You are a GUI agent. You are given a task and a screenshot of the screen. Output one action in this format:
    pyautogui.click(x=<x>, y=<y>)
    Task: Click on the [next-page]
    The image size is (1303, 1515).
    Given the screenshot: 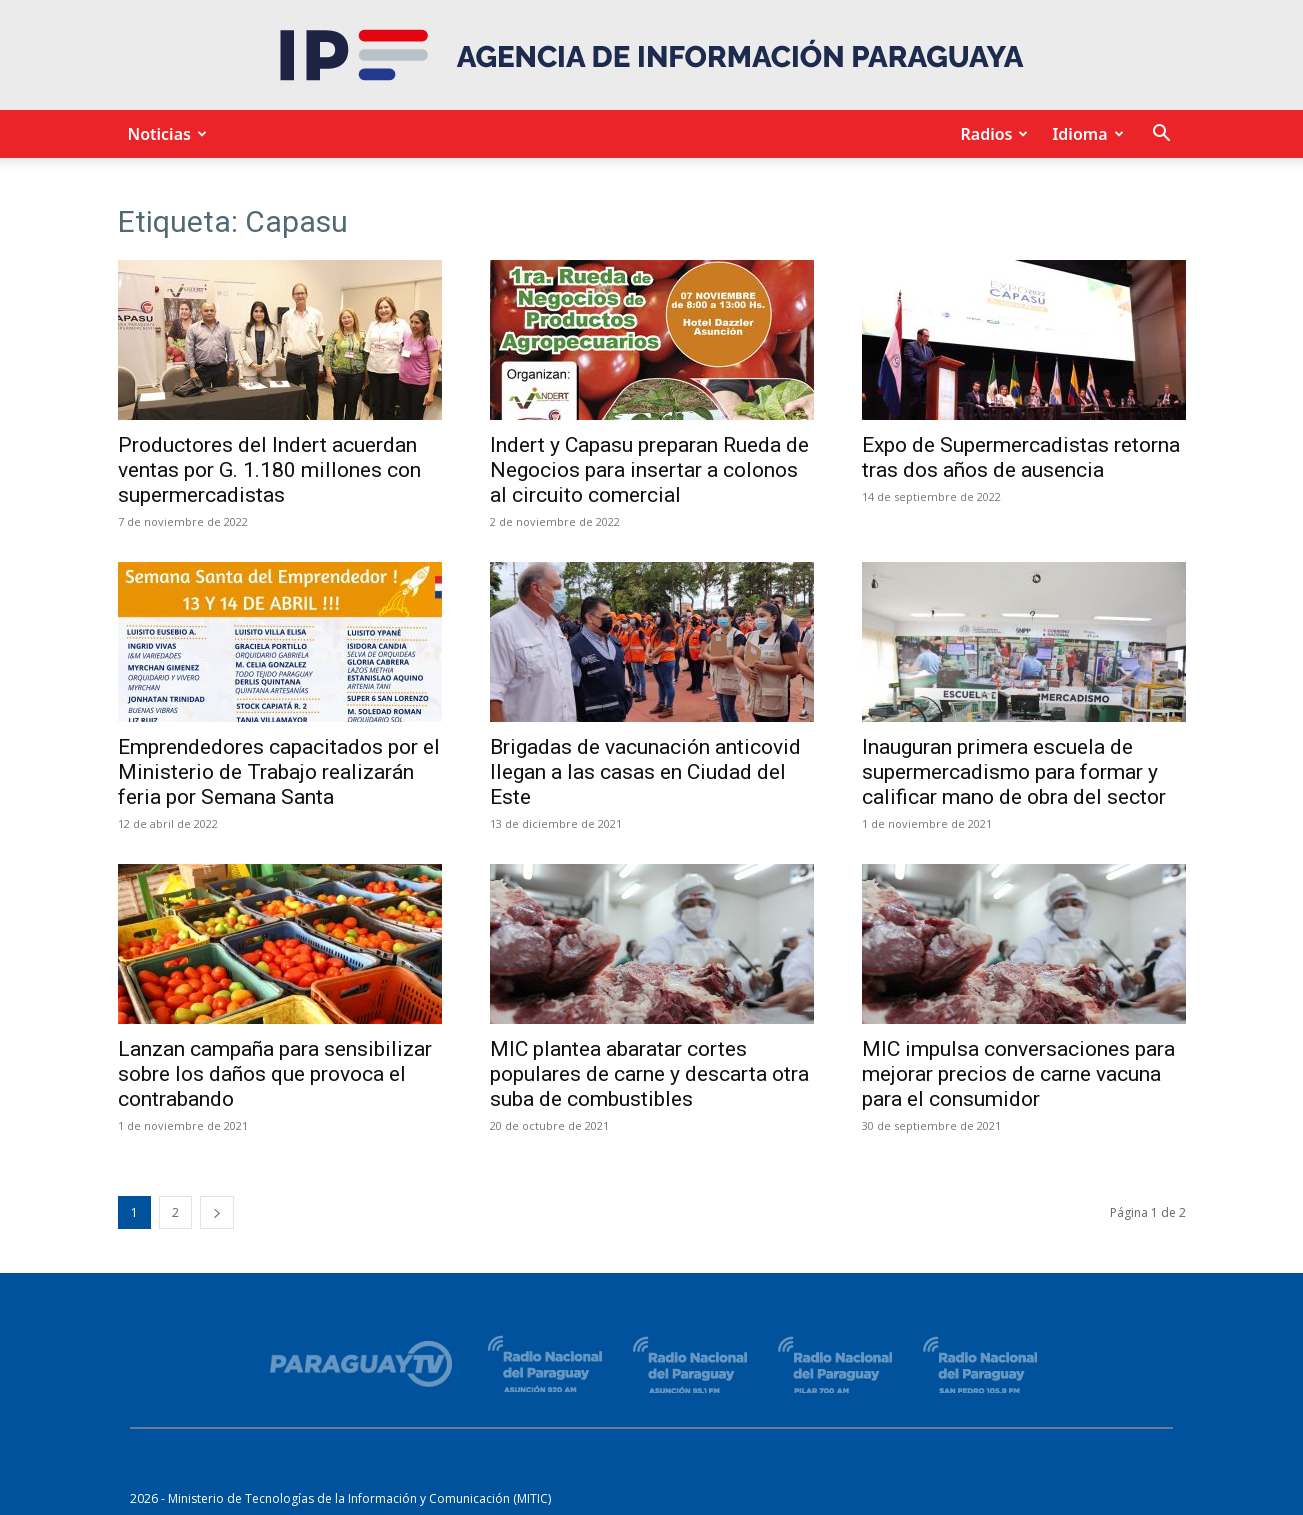 What is the action you would take?
    pyautogui.click(x=217, y=1212)
    